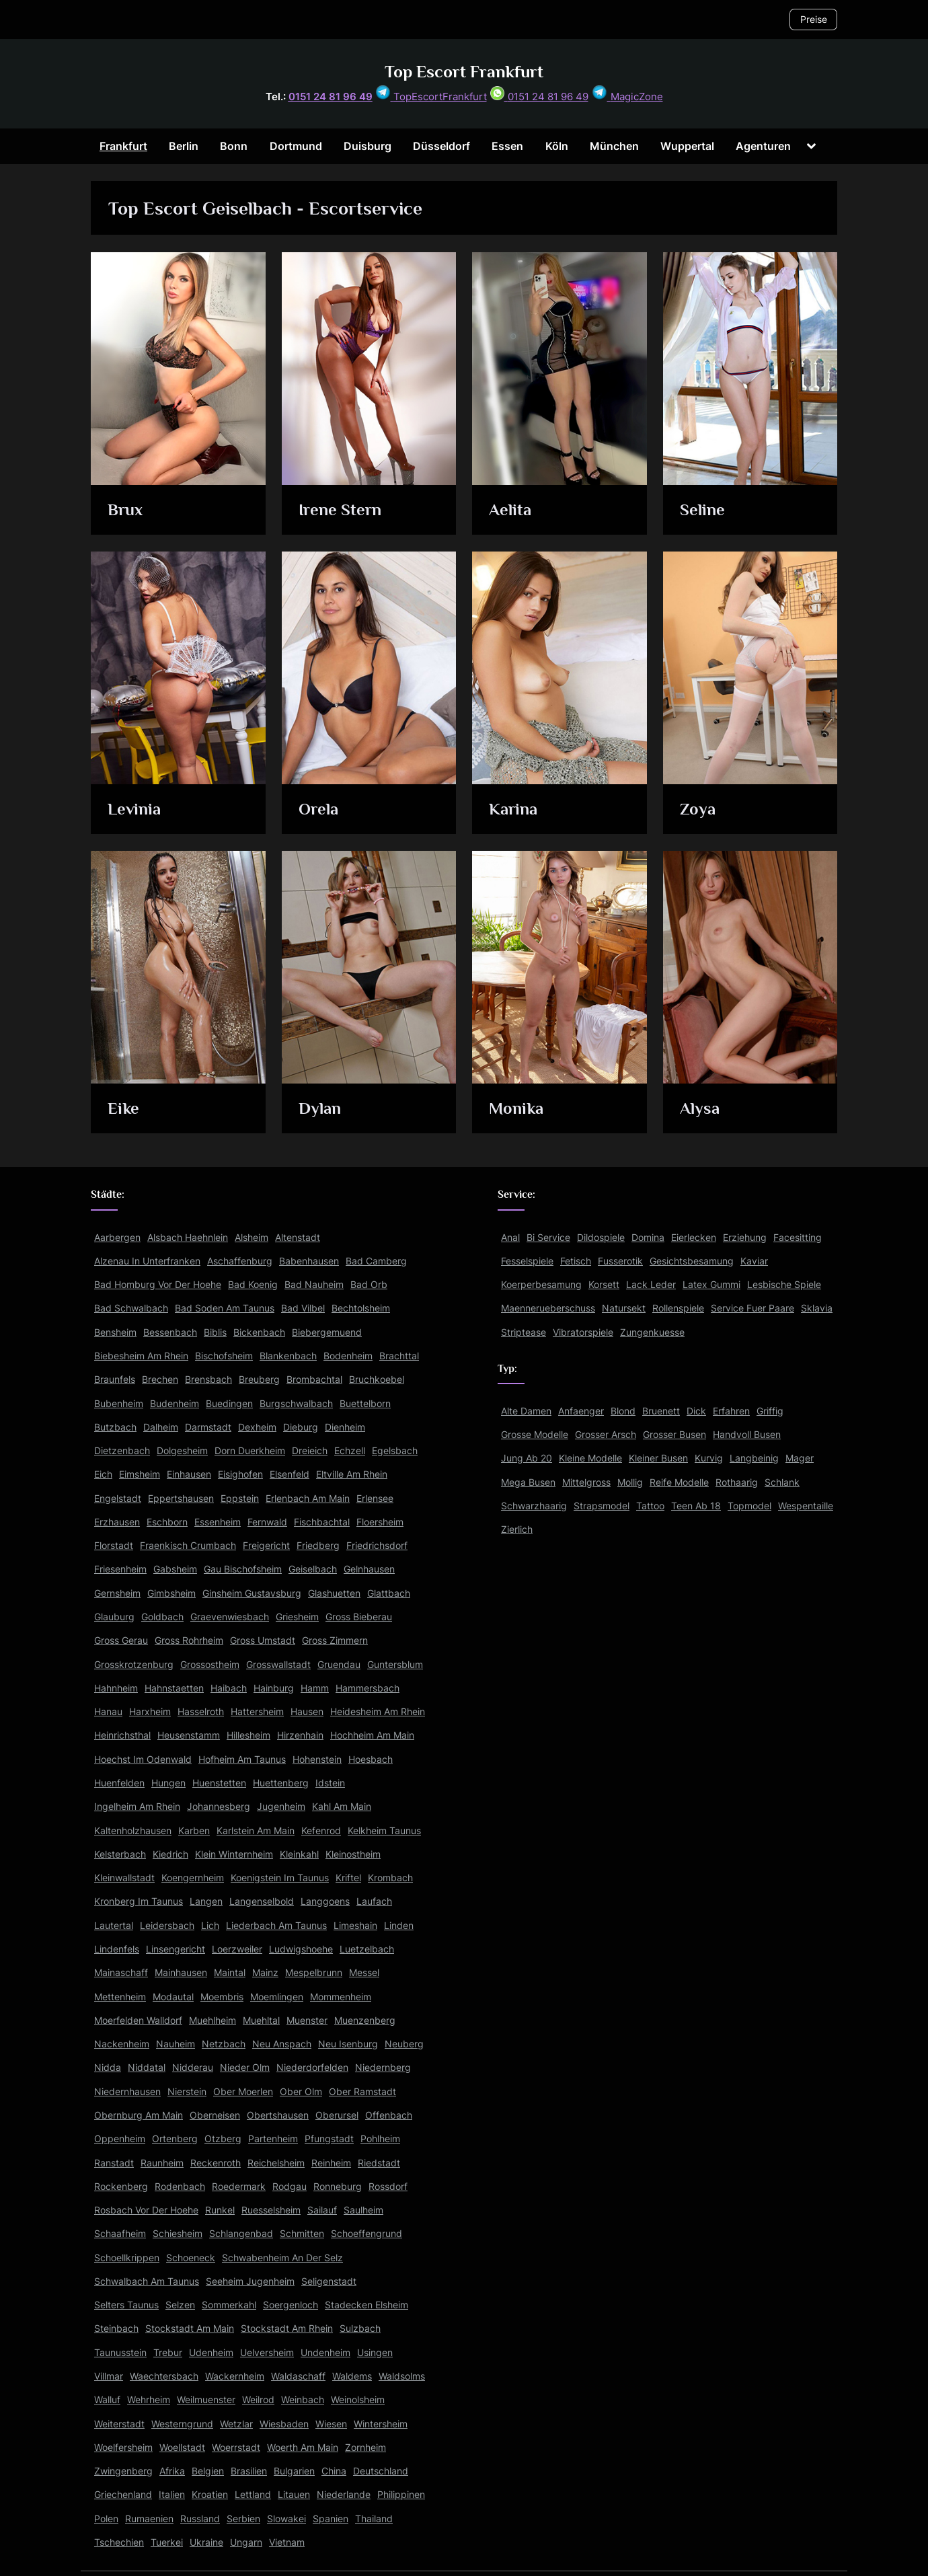 The height and width of the screenshot is (2576, 928). What do you see at coordinates (614, 146) in the screenshot?
I see `München` at bounding box center [614, 146].